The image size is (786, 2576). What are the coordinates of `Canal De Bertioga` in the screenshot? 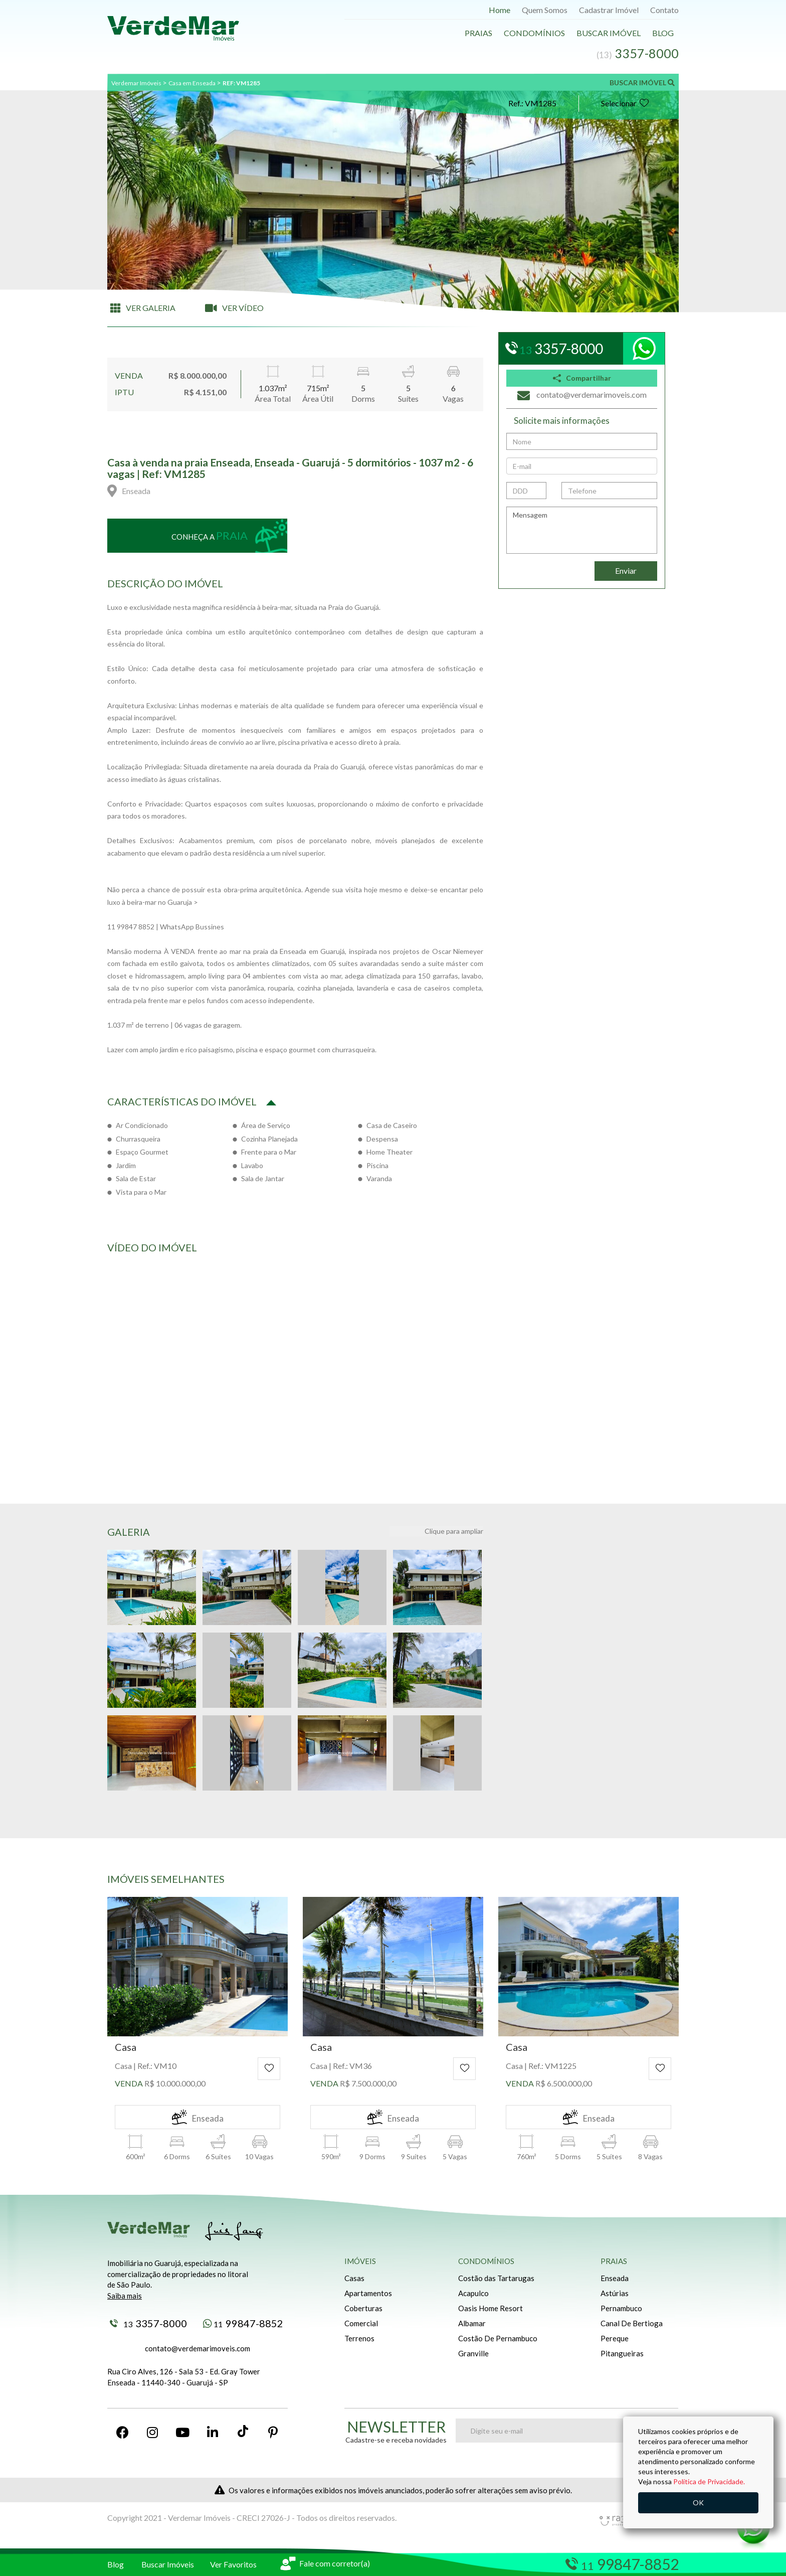 It's located at (632, 2323).